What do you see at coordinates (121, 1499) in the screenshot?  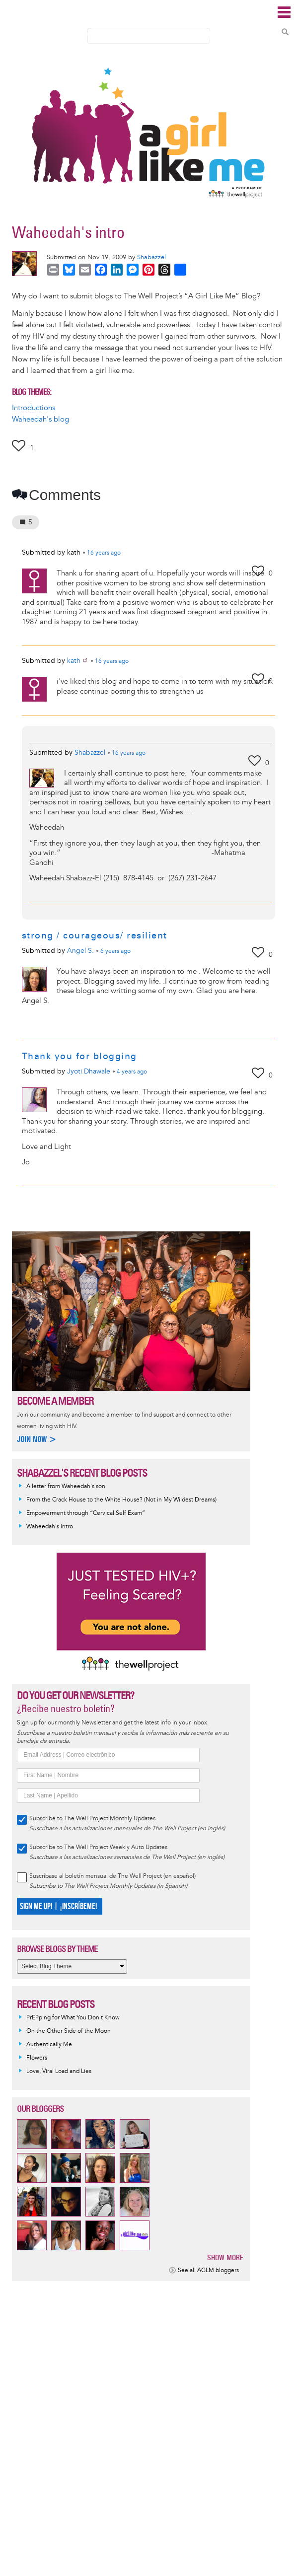 I see `From the Crack House to the White House? (Not in My Wildest Dreams)` at bounding box center [121, 1499].